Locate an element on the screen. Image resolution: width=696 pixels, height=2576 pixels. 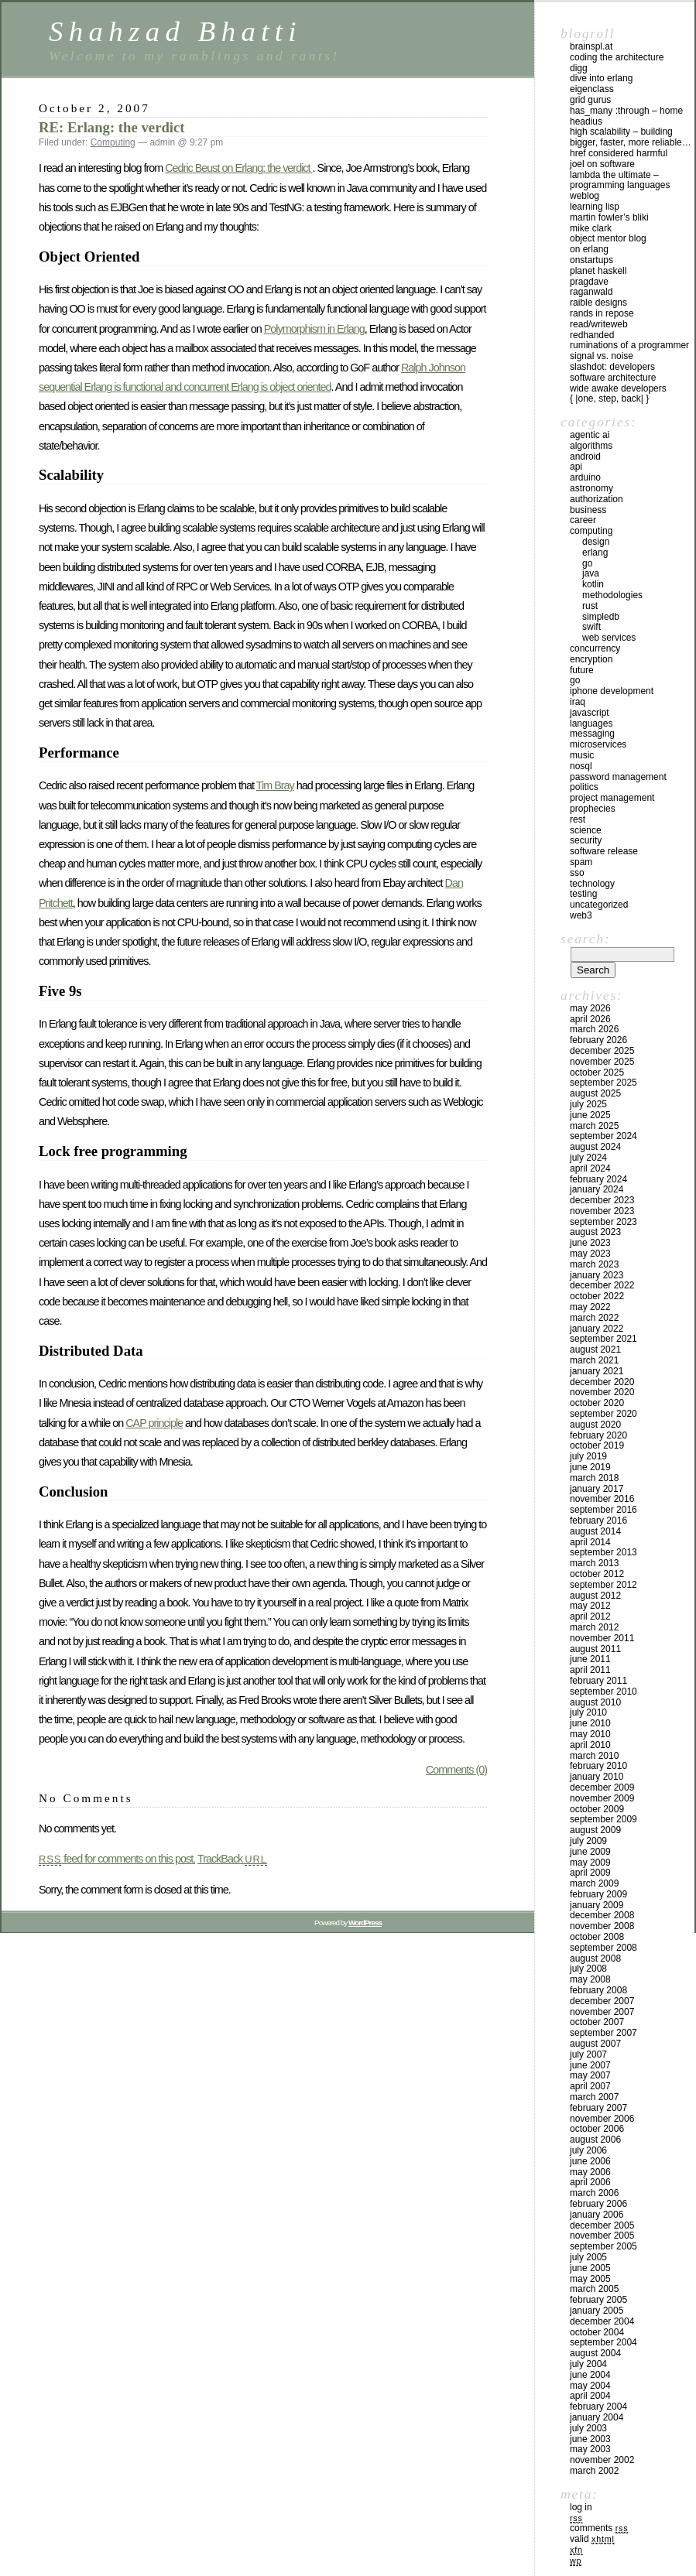
December 2022 is located at coordinates (602, 1285).